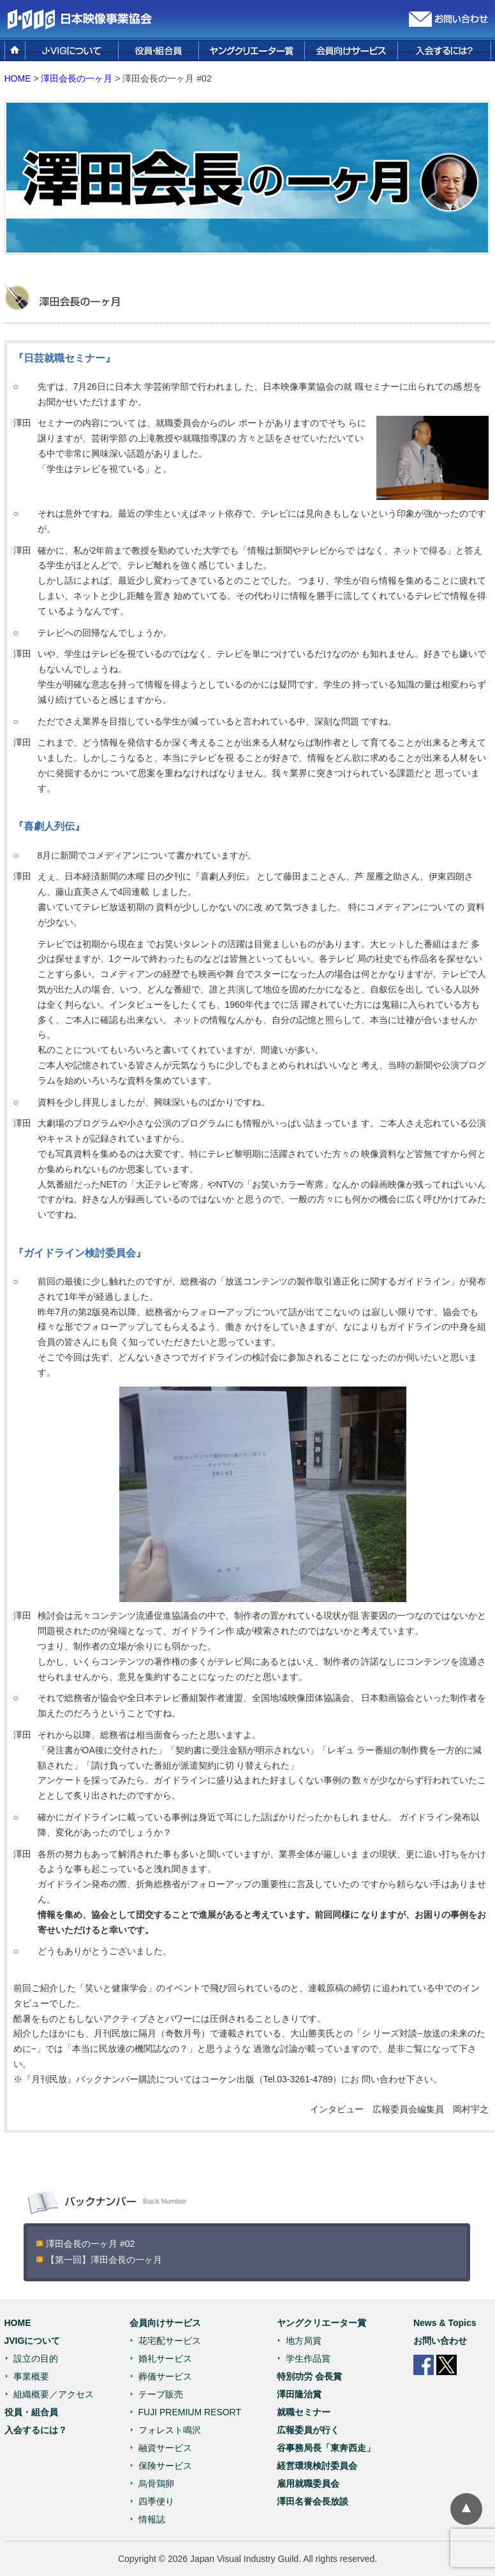 The width and height of the screenshot is (495, 2576). I want to click on 澤田会長の一ヶ月, so click(76, 78).